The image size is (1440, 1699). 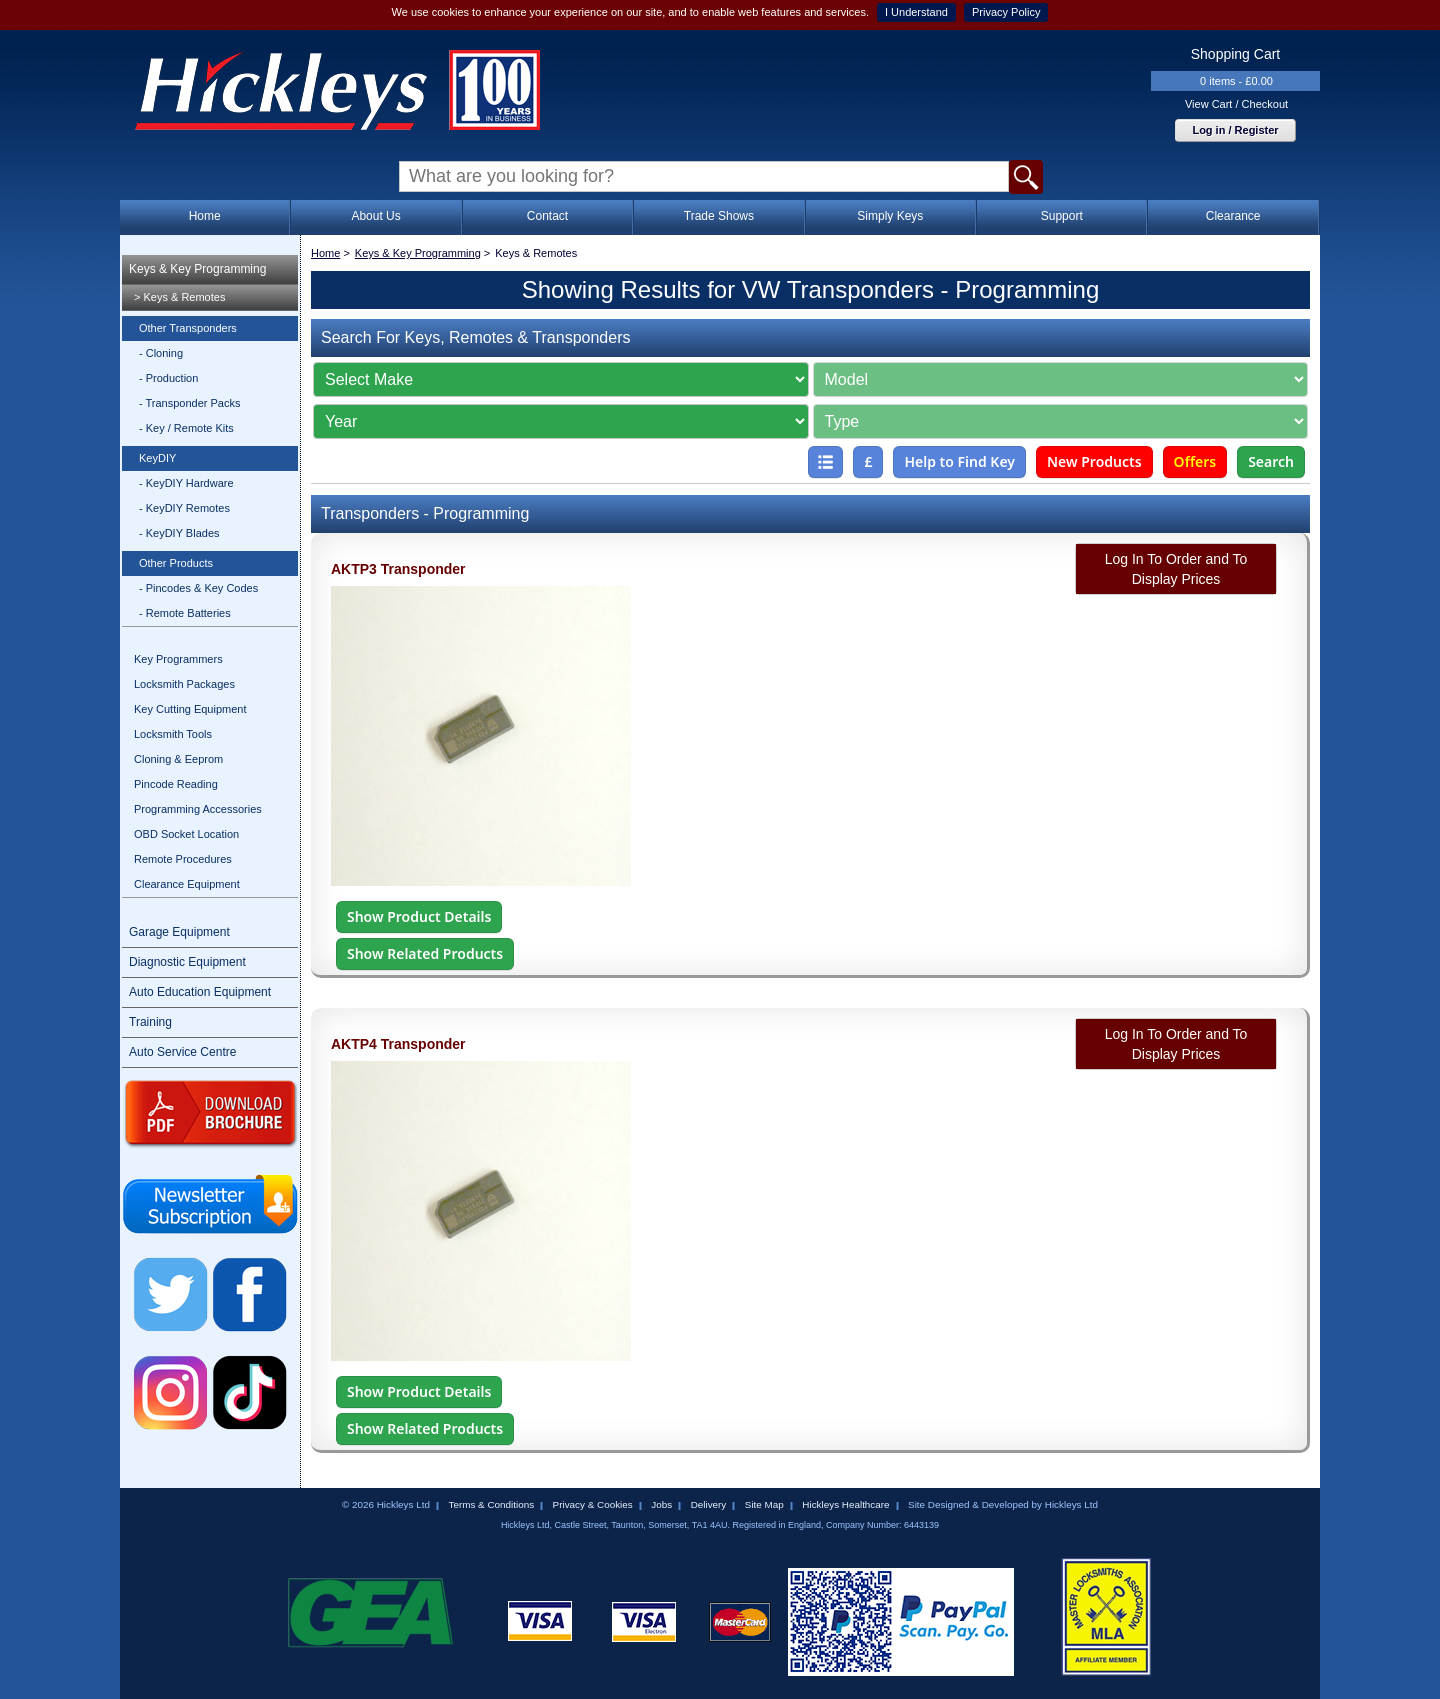 I want to click on Help to Find Key, so click(x=959, y=461).